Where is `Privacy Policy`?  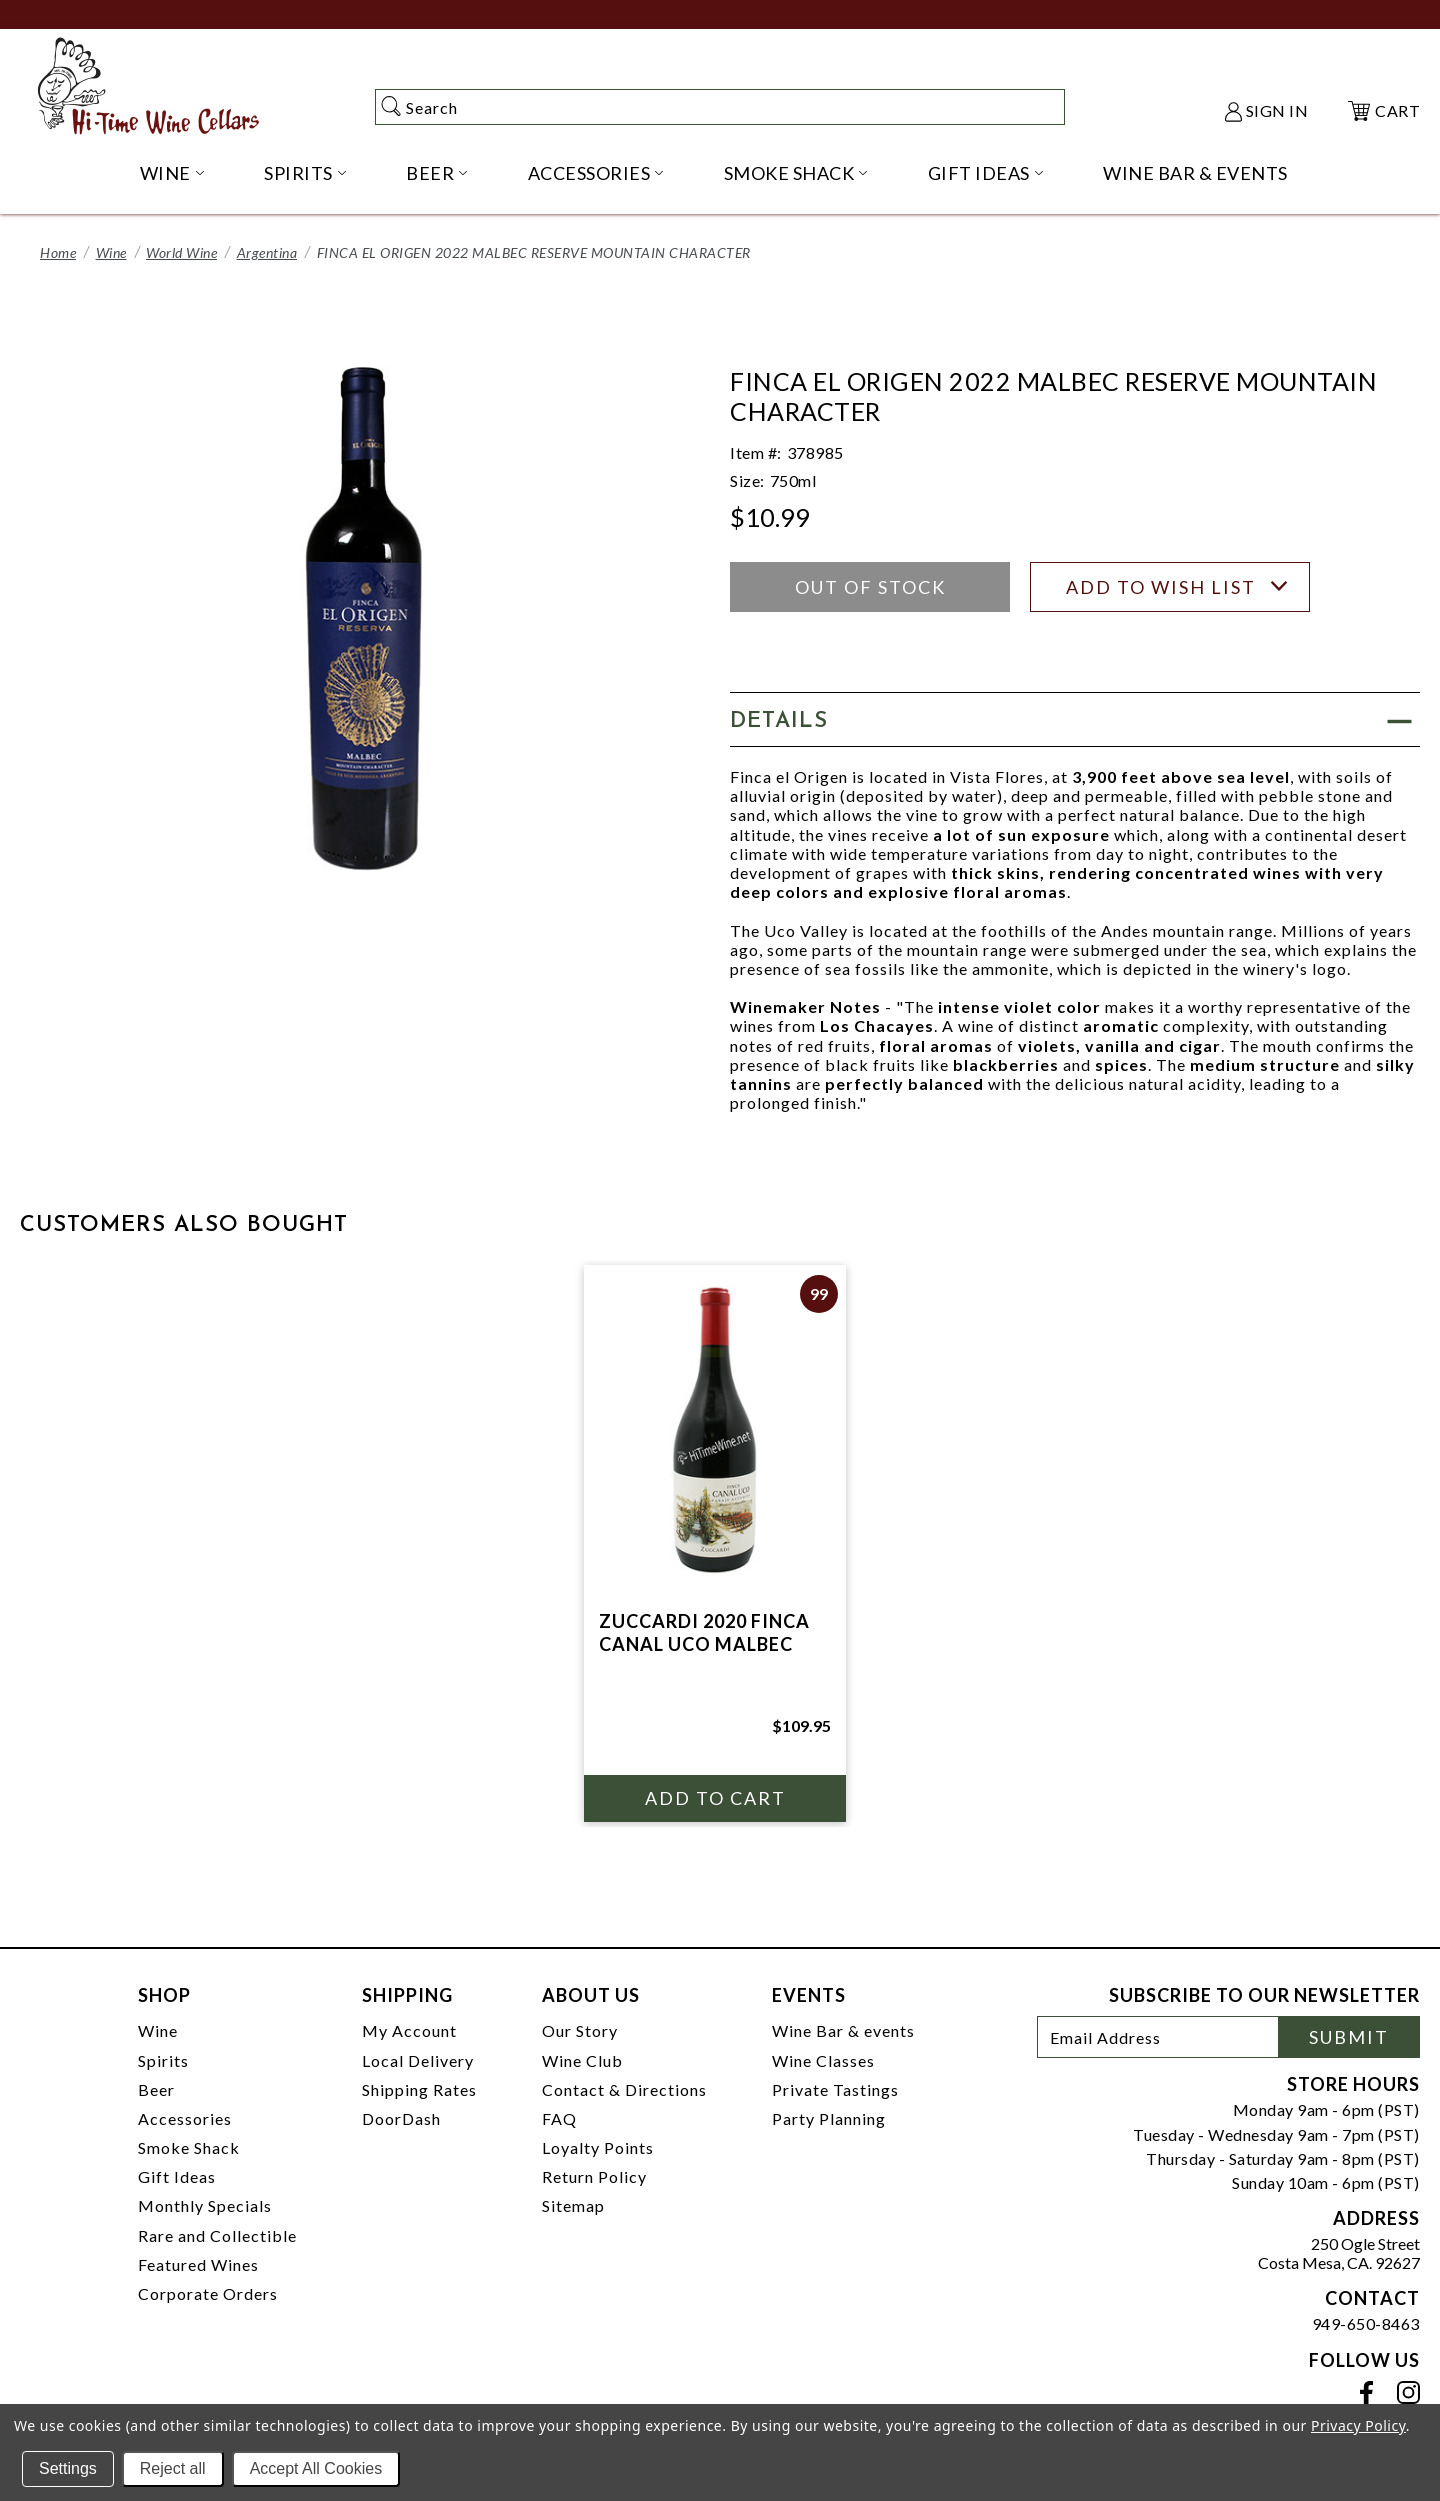
Privacy Policy is located at coordinates (1358, 2425).